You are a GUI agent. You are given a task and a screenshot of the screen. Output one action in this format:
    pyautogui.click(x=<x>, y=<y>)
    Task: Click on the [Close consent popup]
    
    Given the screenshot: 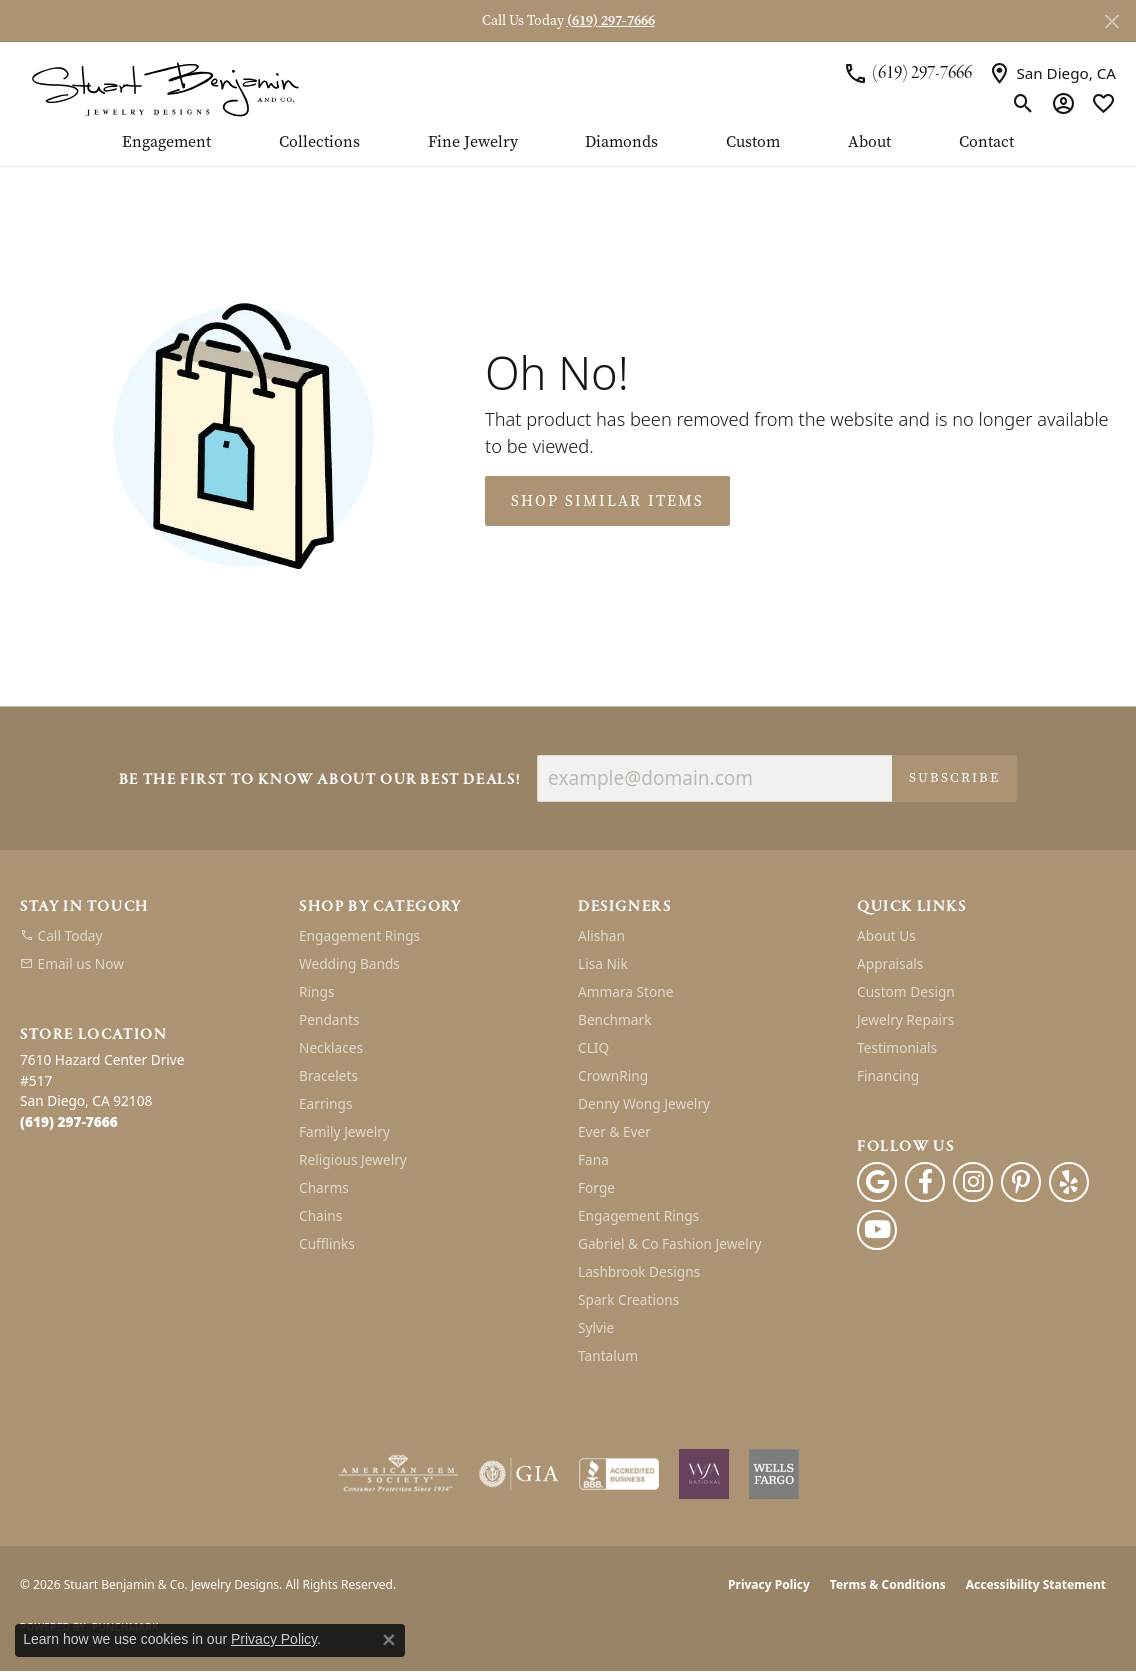 What is the action you would take?
    pyautogui.click(x=389, y=1640)
    